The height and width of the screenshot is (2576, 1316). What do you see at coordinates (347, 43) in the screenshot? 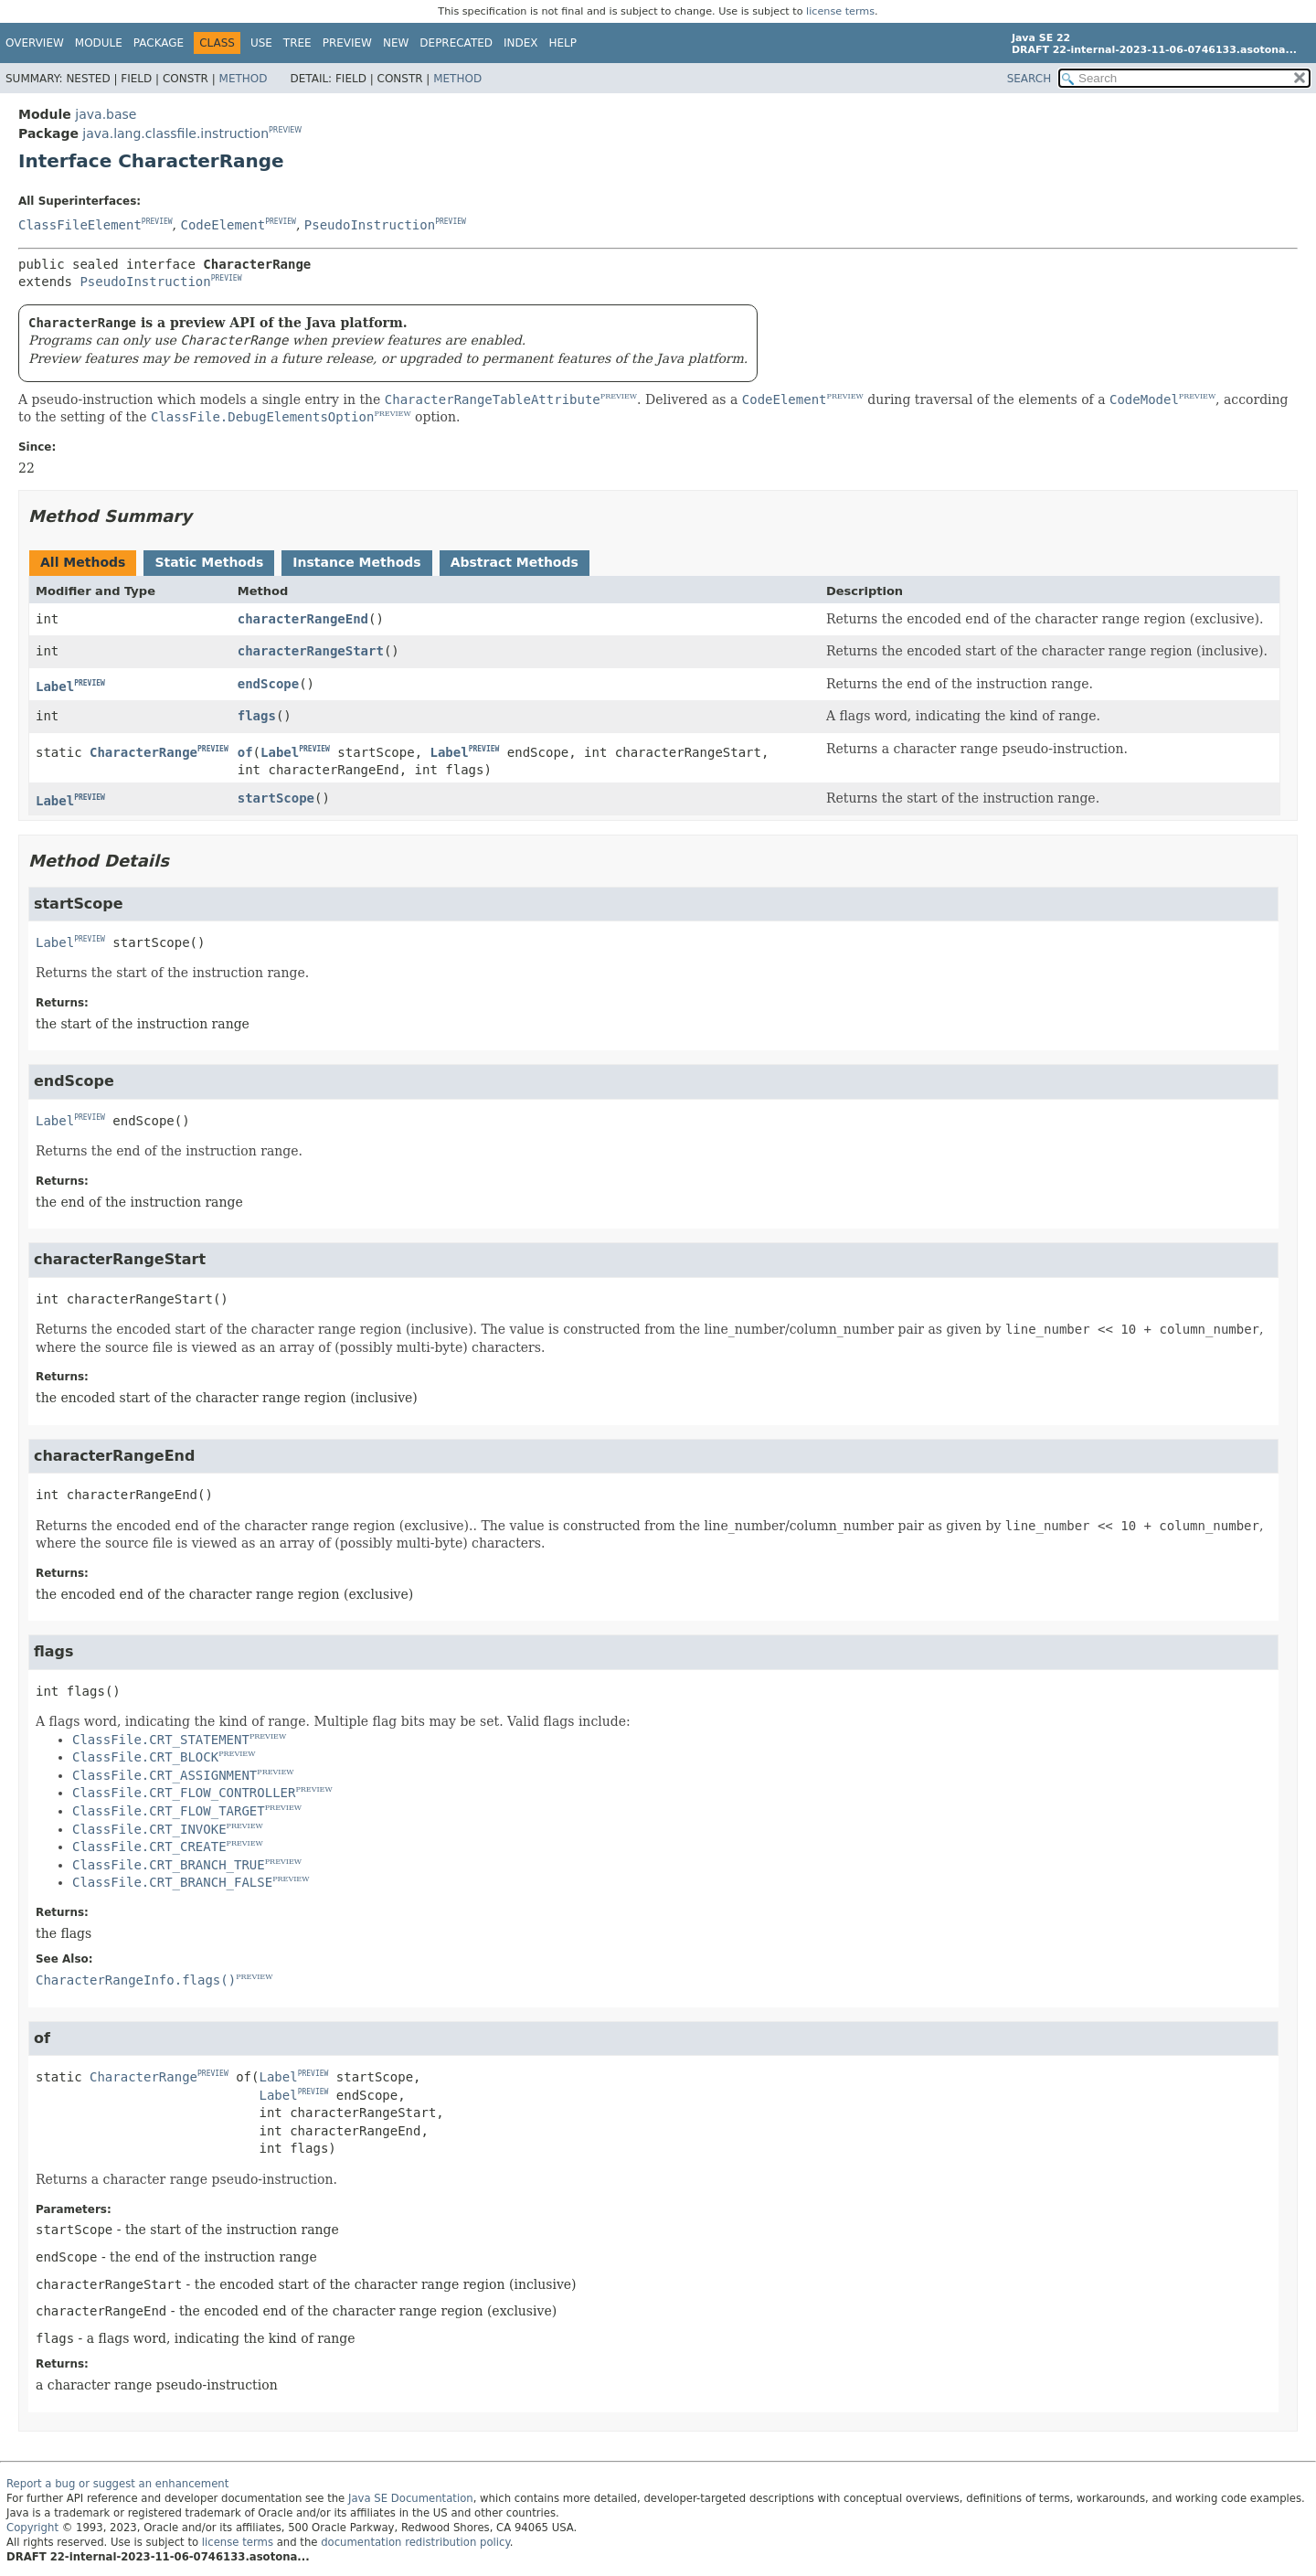
I see `Preview` at bounding box center [347, 43].